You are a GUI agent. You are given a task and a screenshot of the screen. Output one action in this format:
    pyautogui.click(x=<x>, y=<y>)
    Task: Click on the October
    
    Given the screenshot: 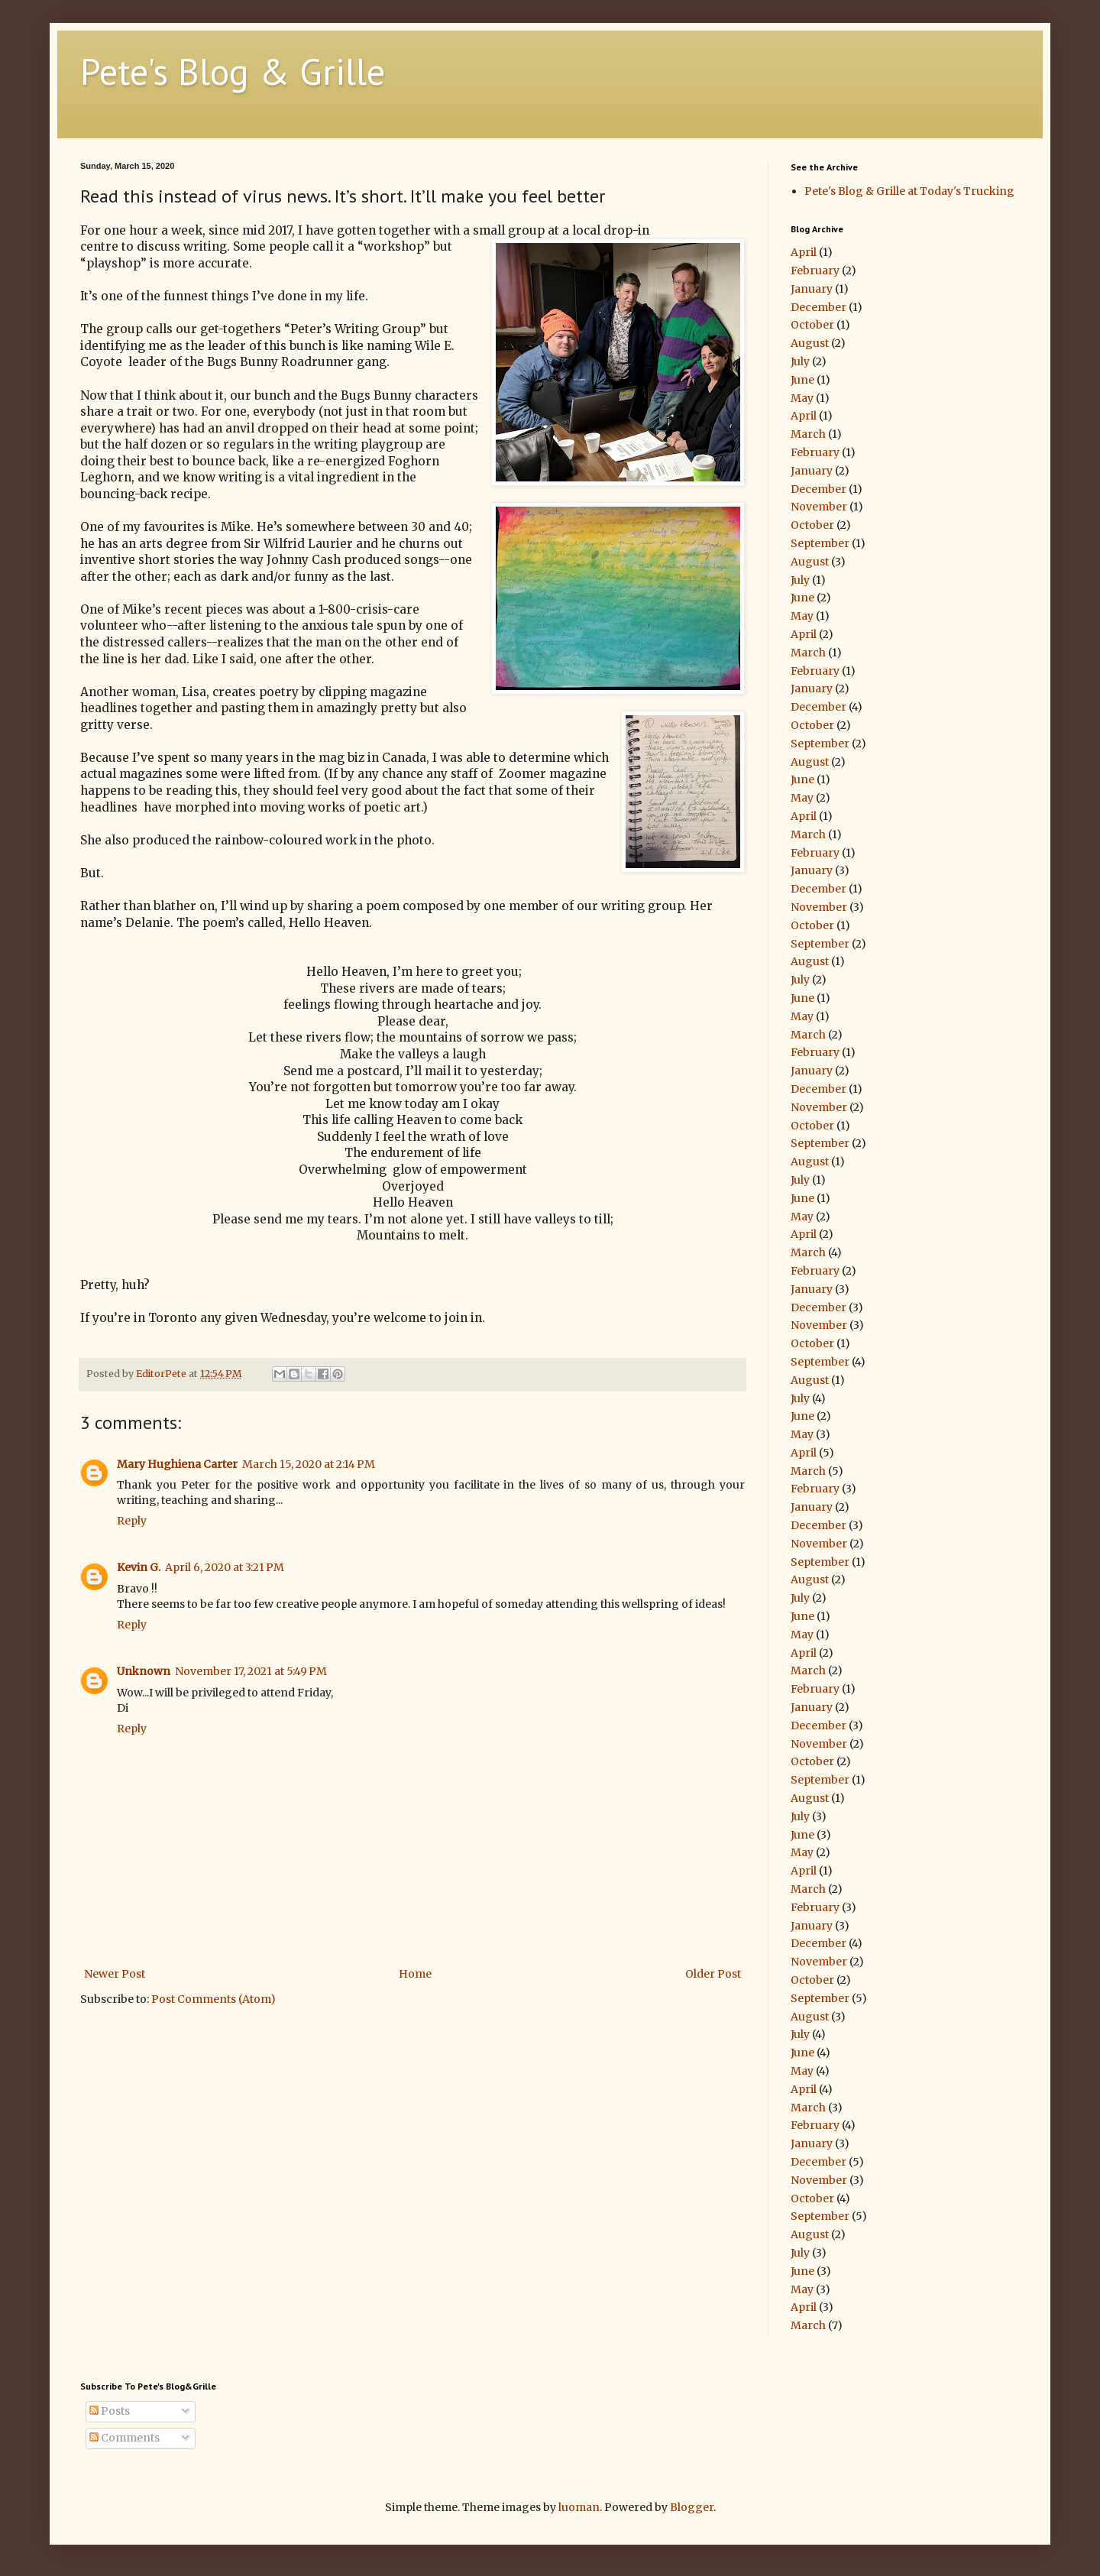 What is the action you would take?
    pyautogui.click(x=812, y=325)
    